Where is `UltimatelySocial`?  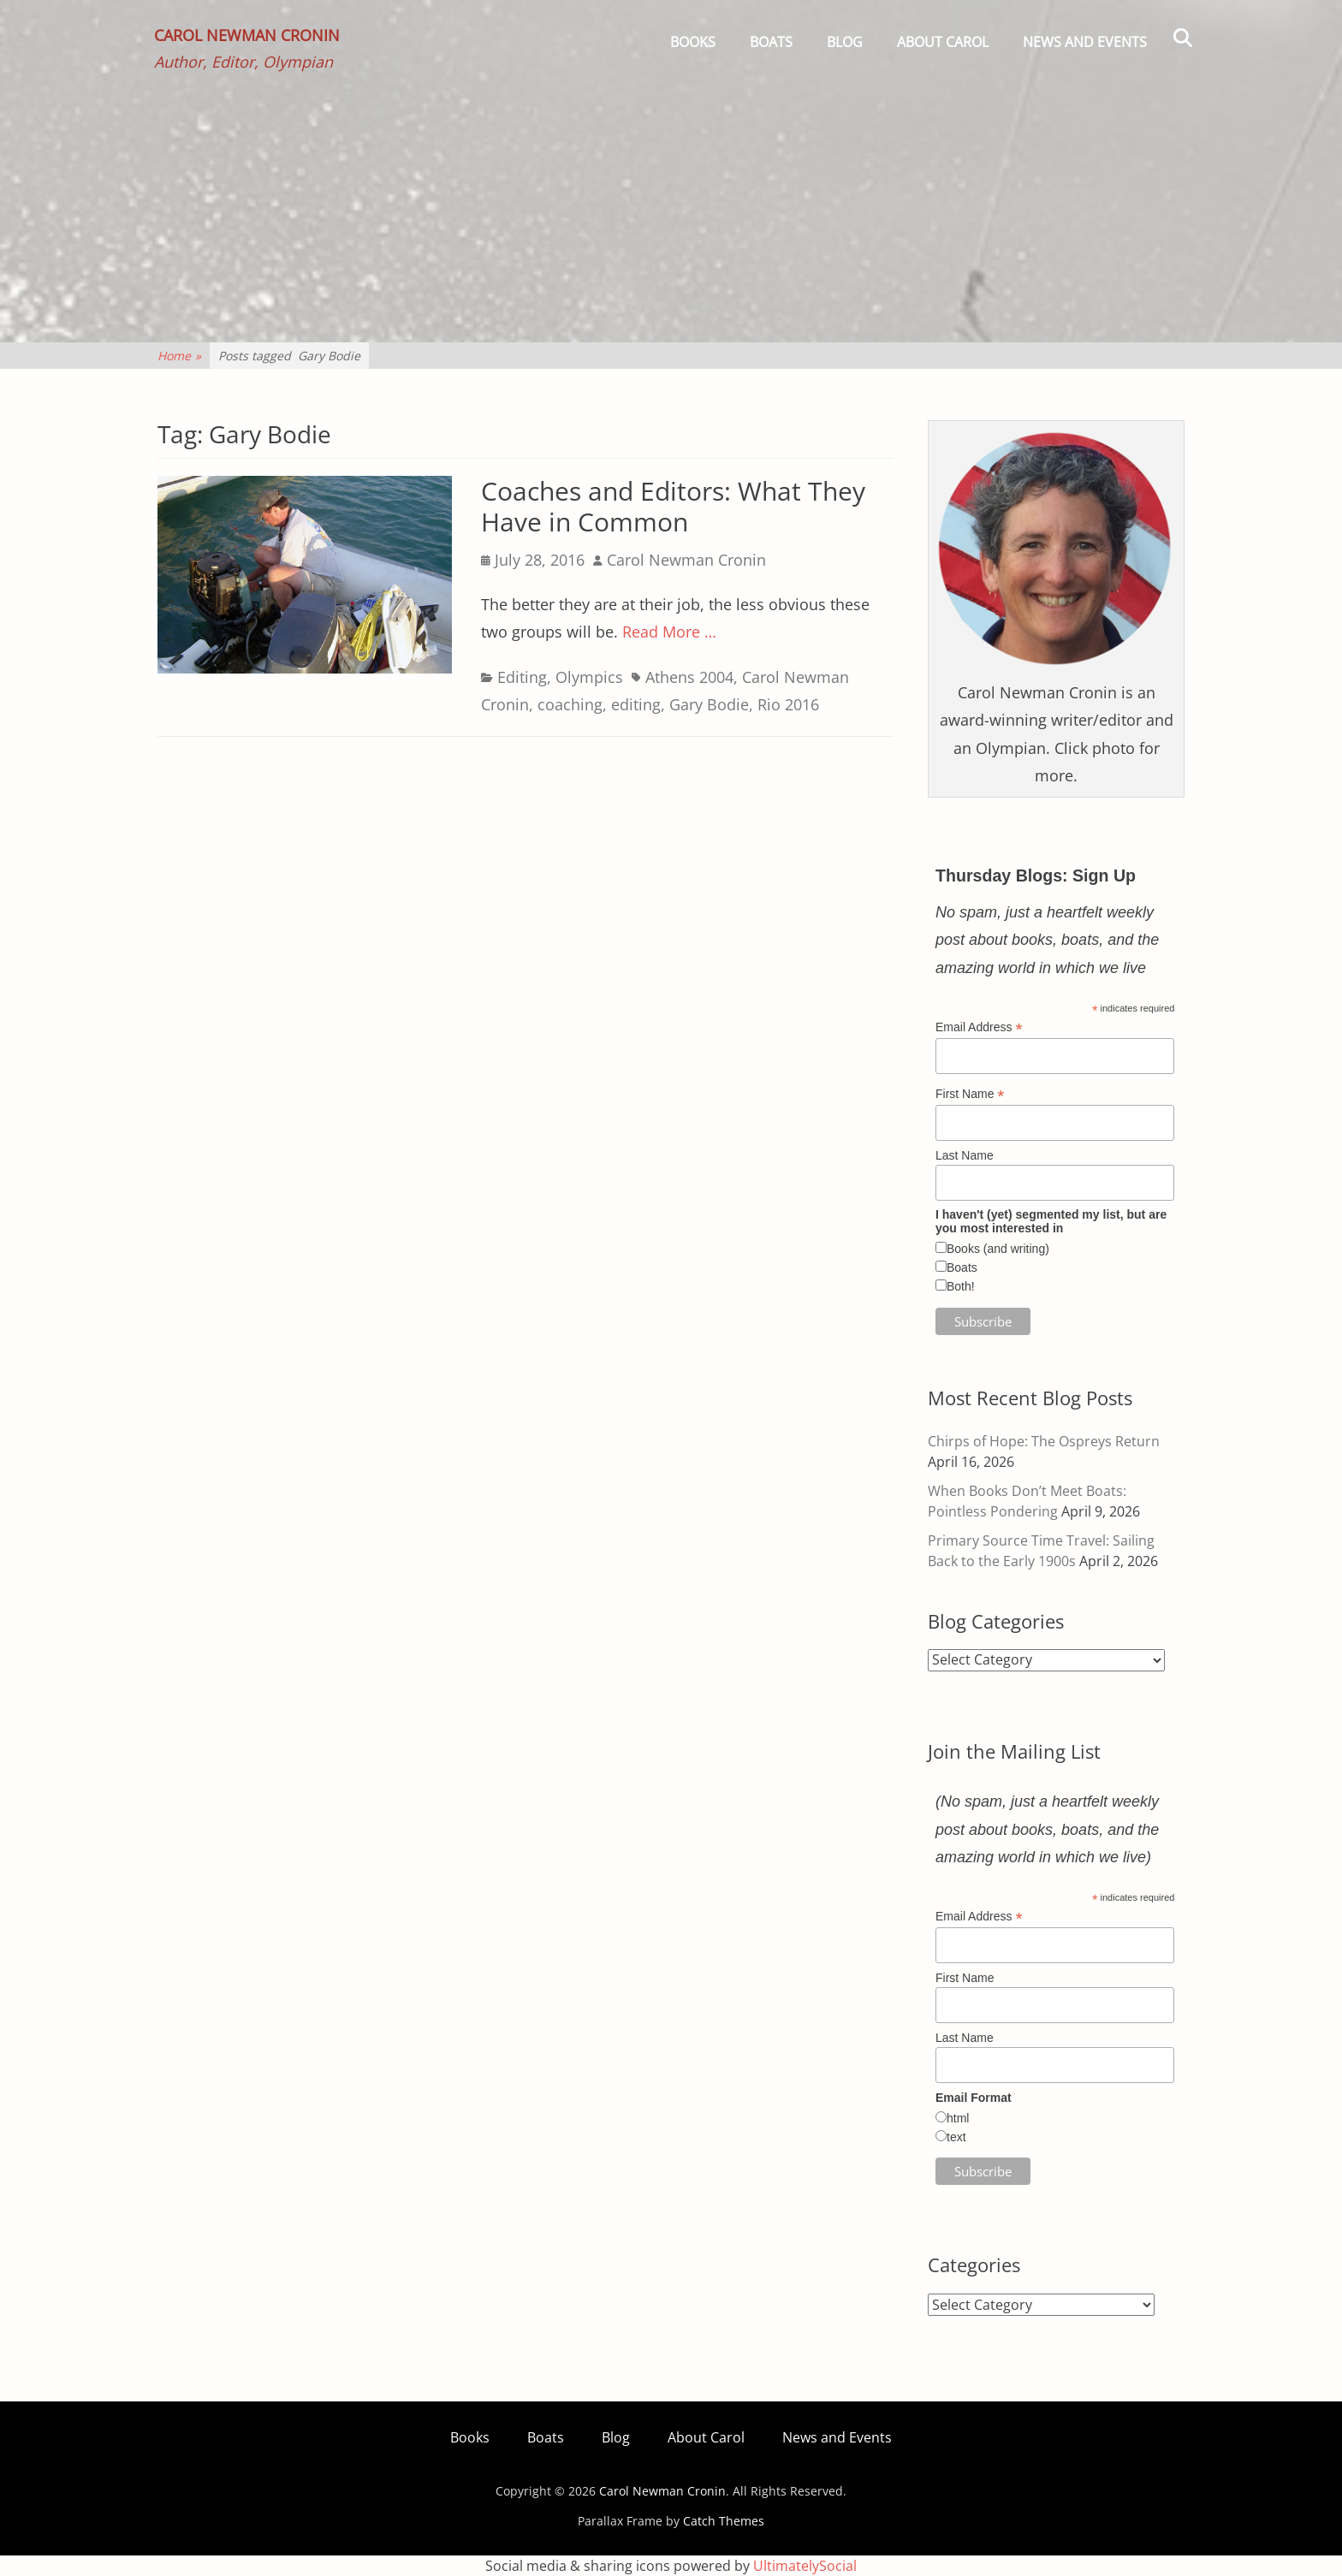 UltimatelySocial is located at coordinates (805, 2565).